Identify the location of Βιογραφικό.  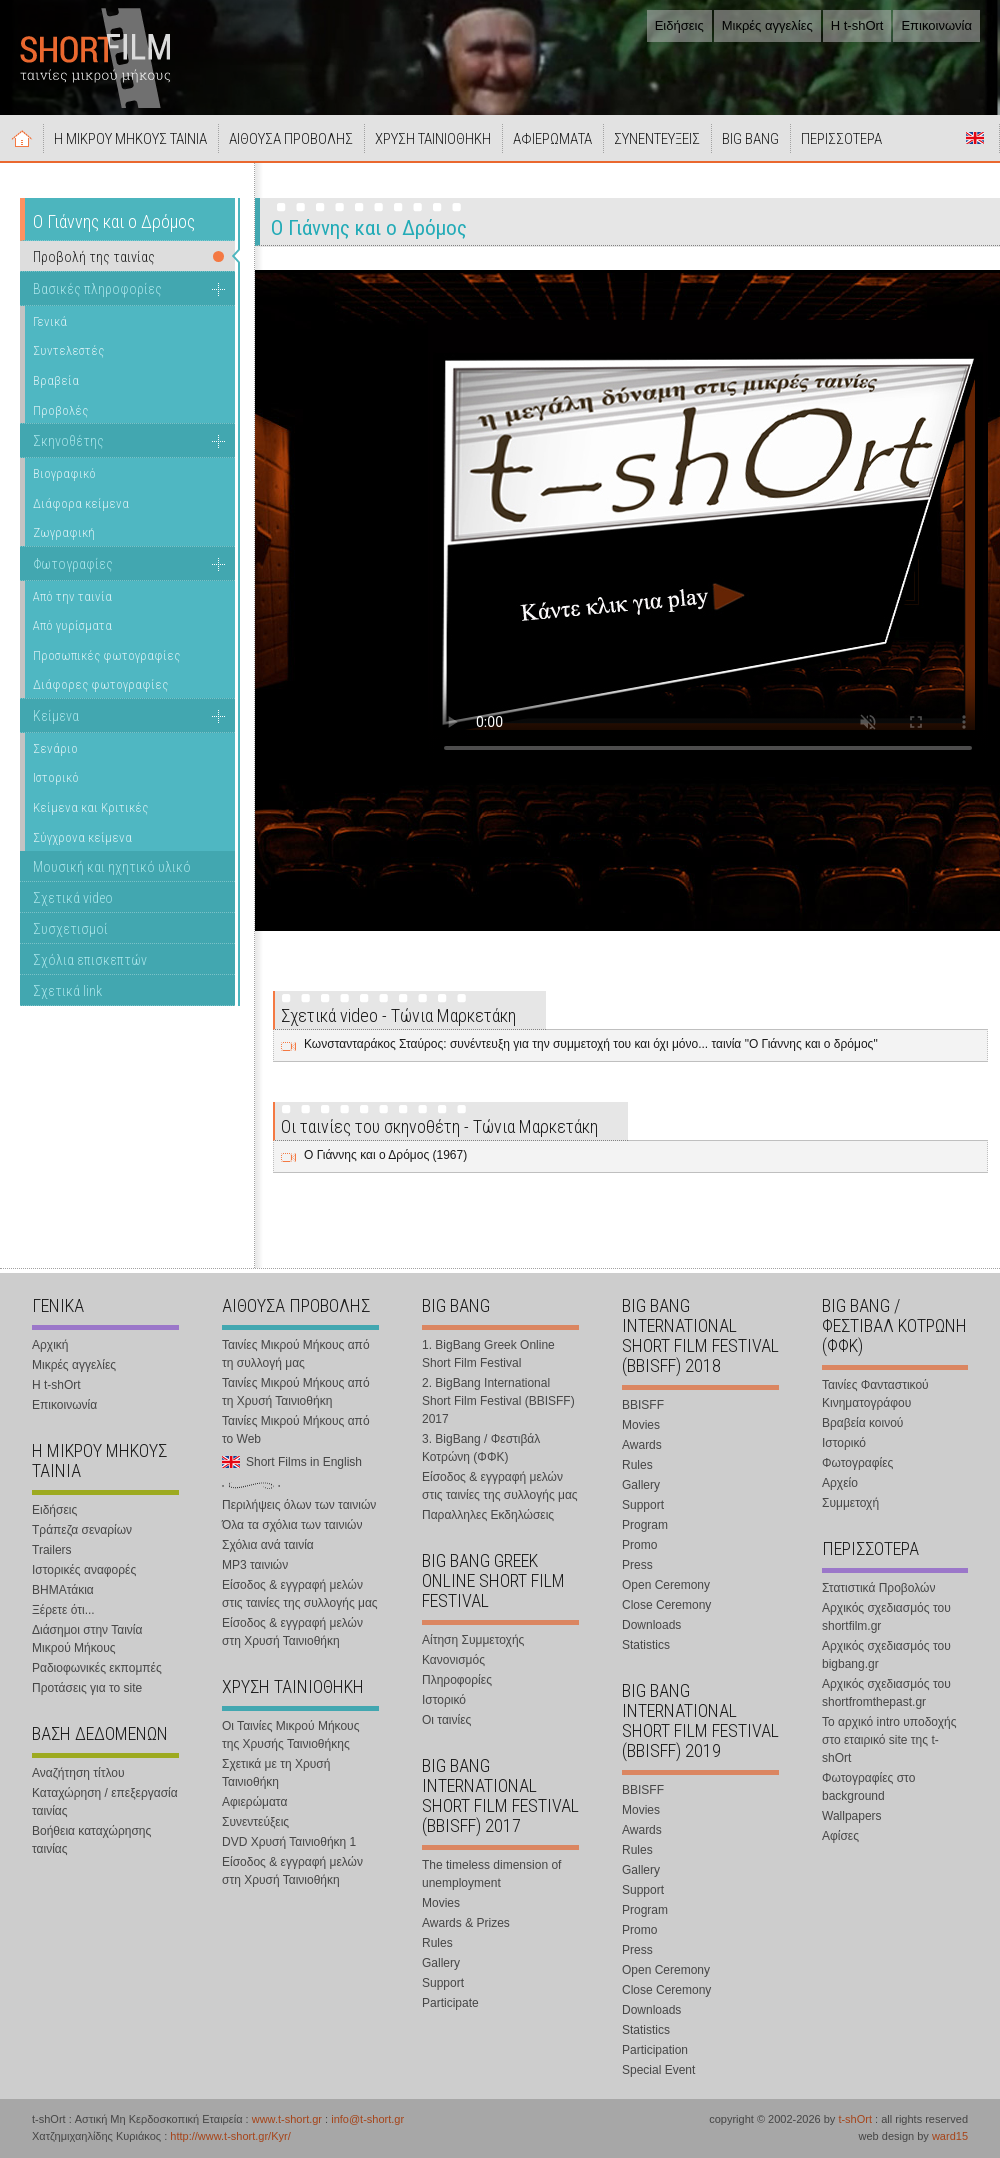
(64, 473).